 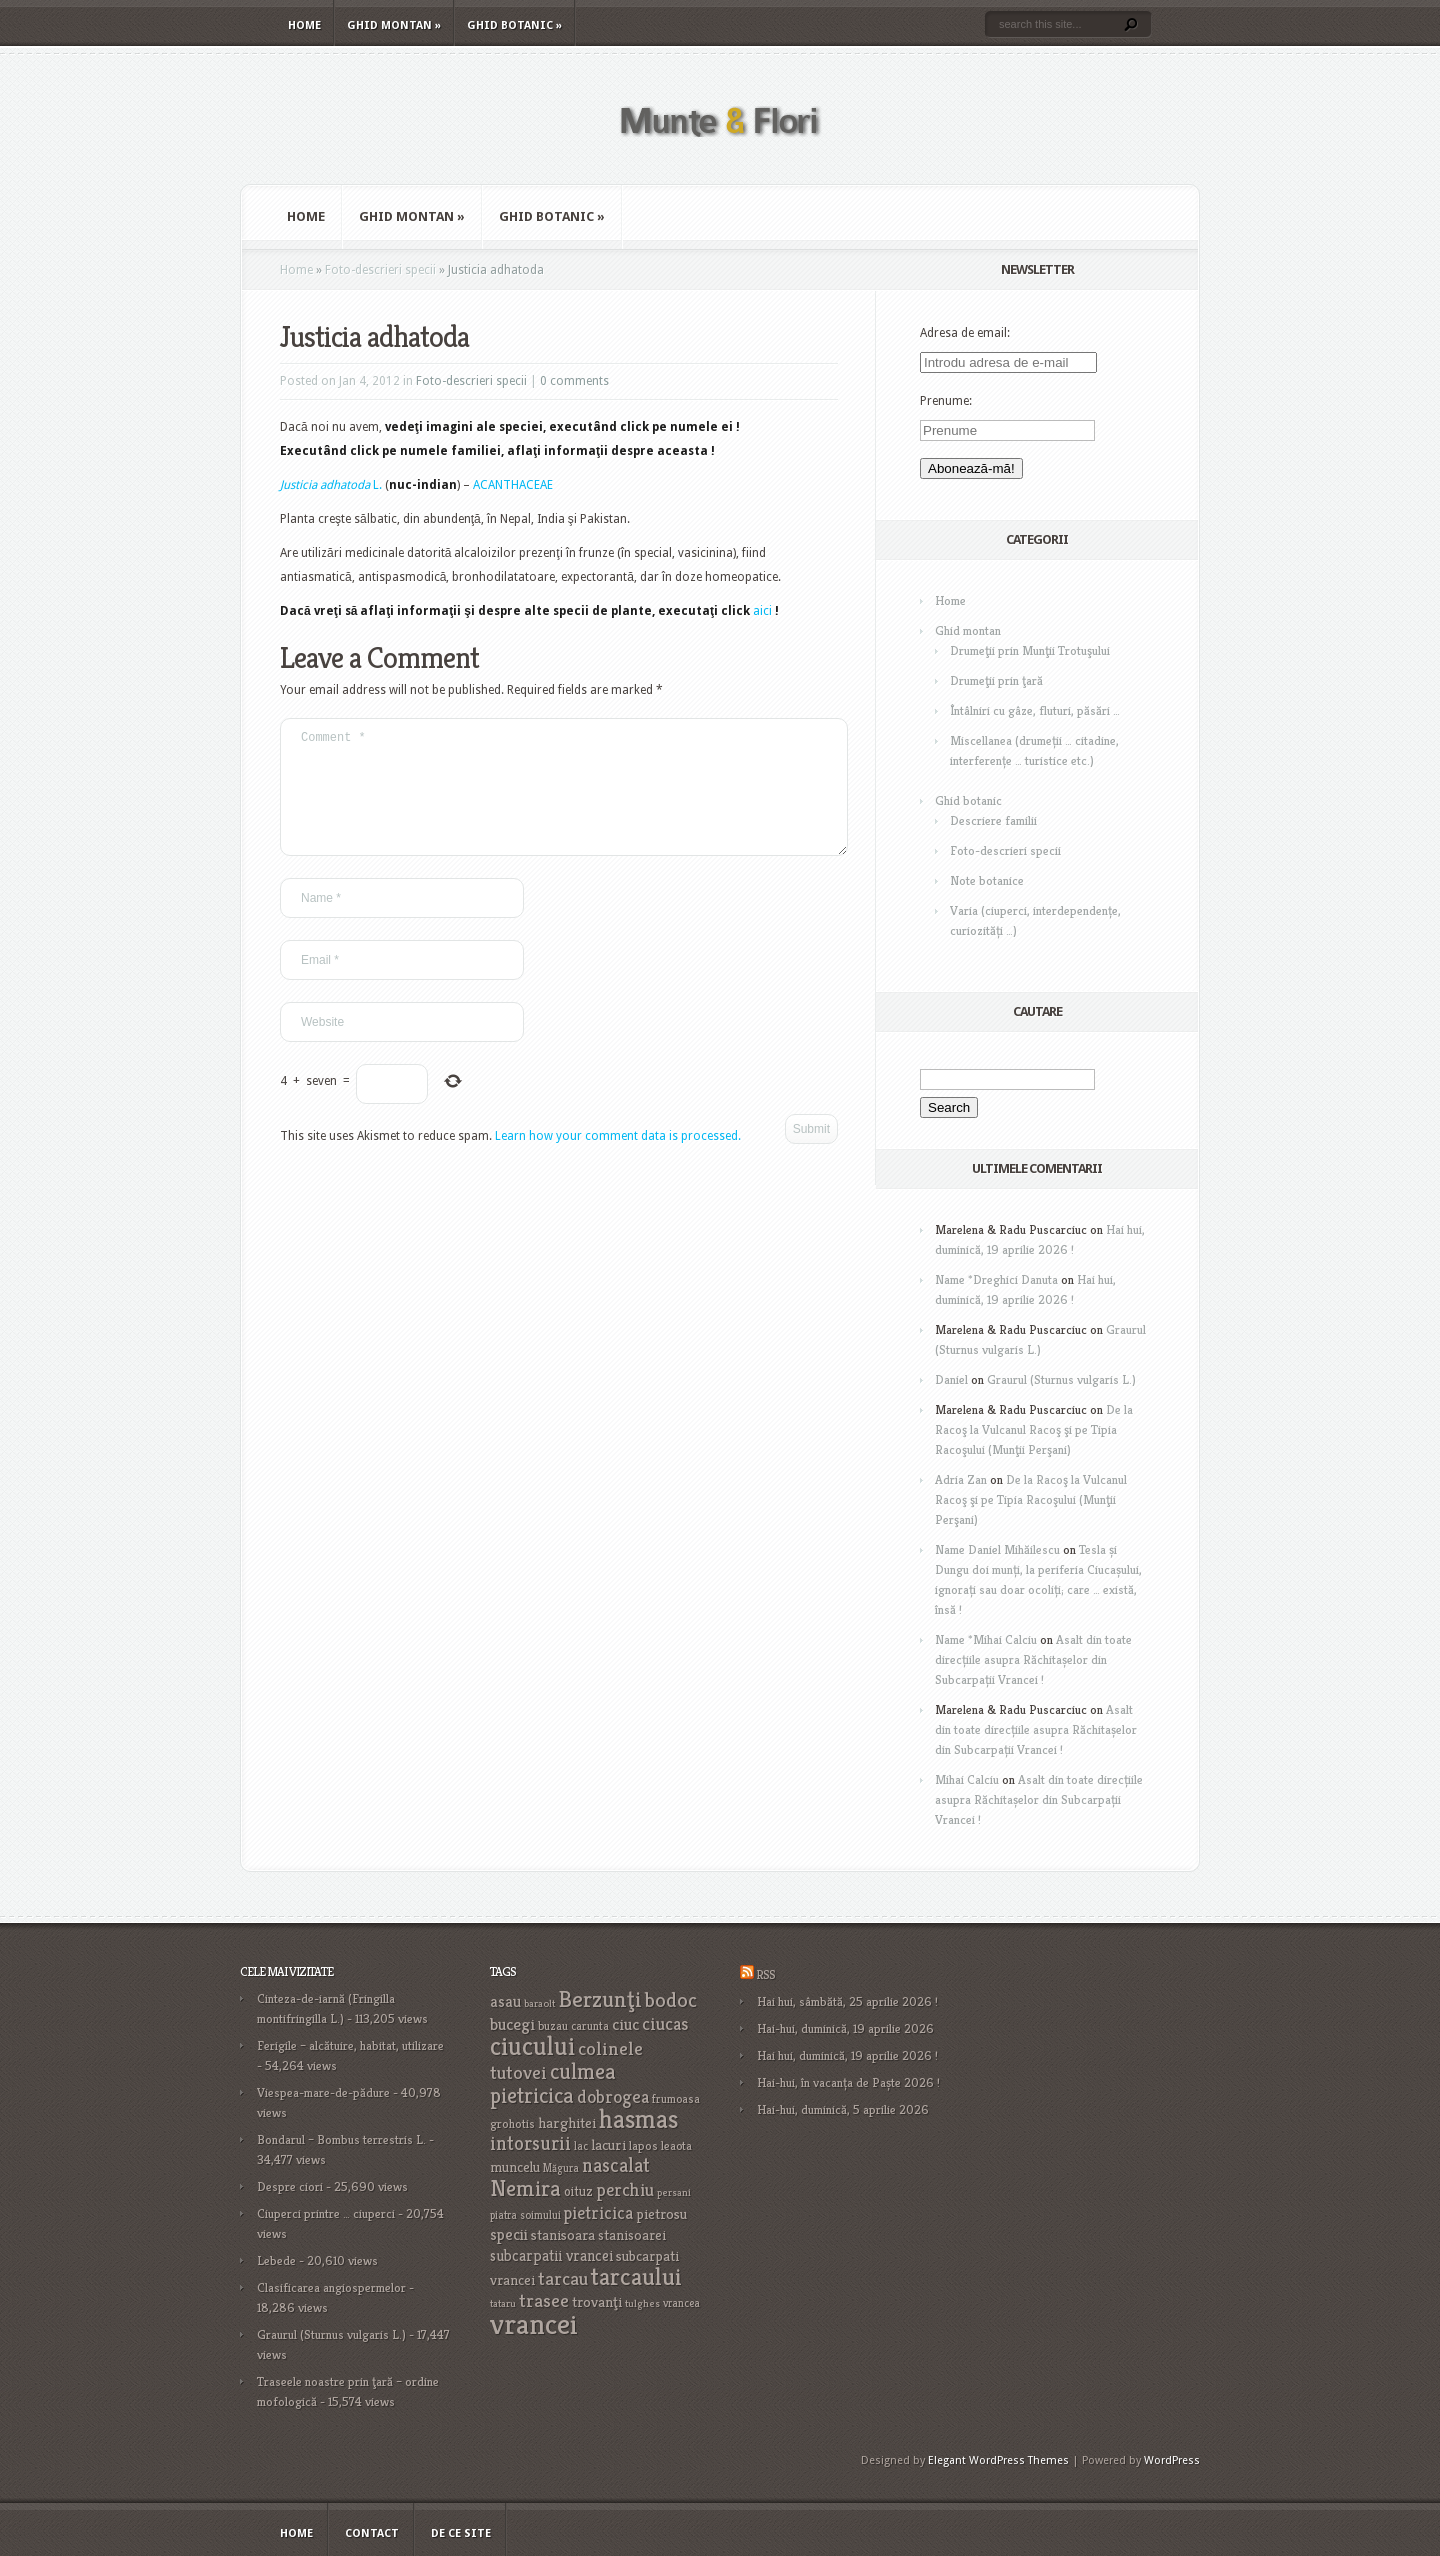 What do you see at coordinates (553, 2083) in the screenshot?
I see `culmea pietricica [culmea pietricica (60 items)]` at bounding box center [553, 2083].